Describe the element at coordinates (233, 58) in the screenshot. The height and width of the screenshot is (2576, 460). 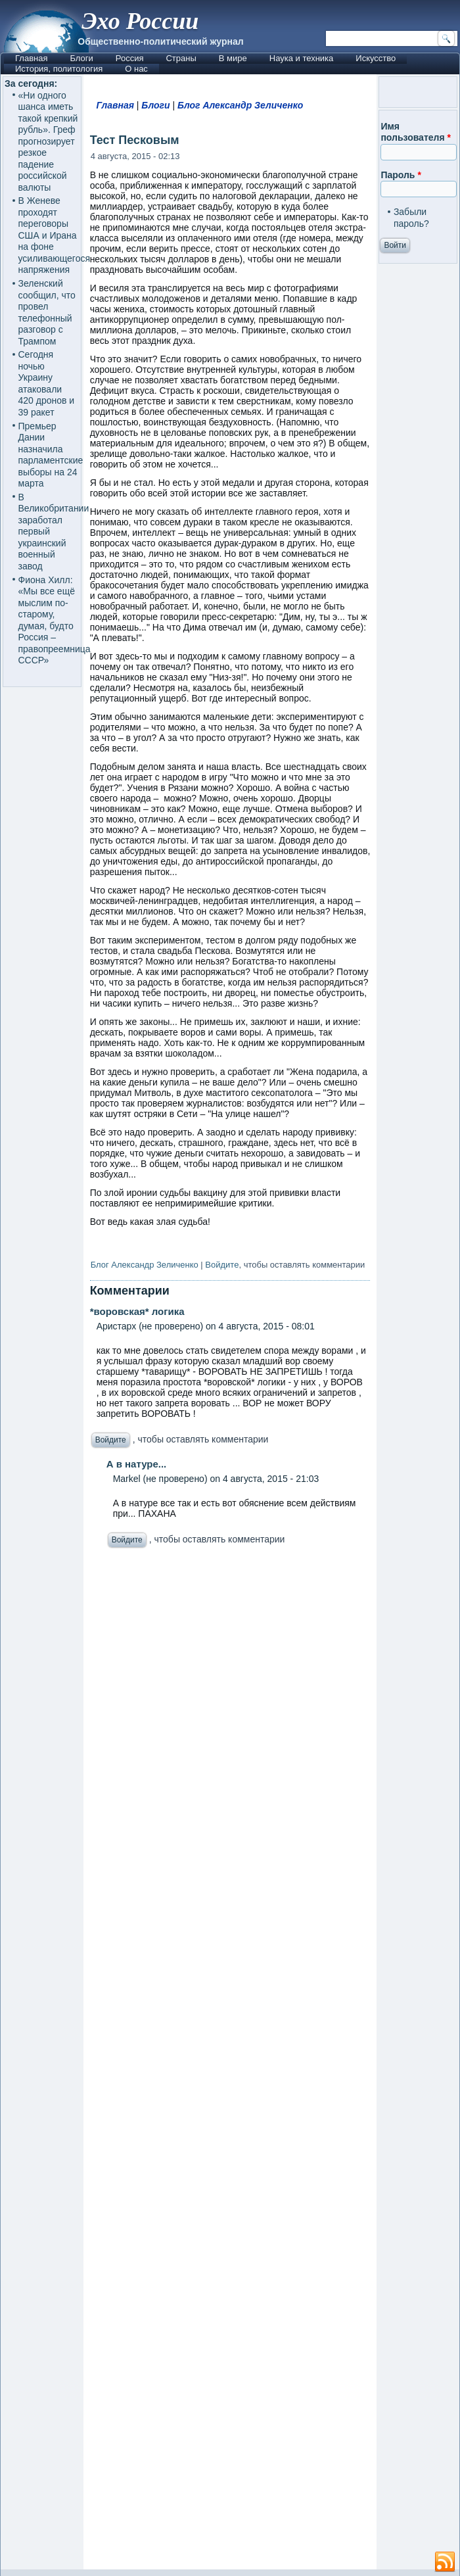
I see `В мире` at that location.